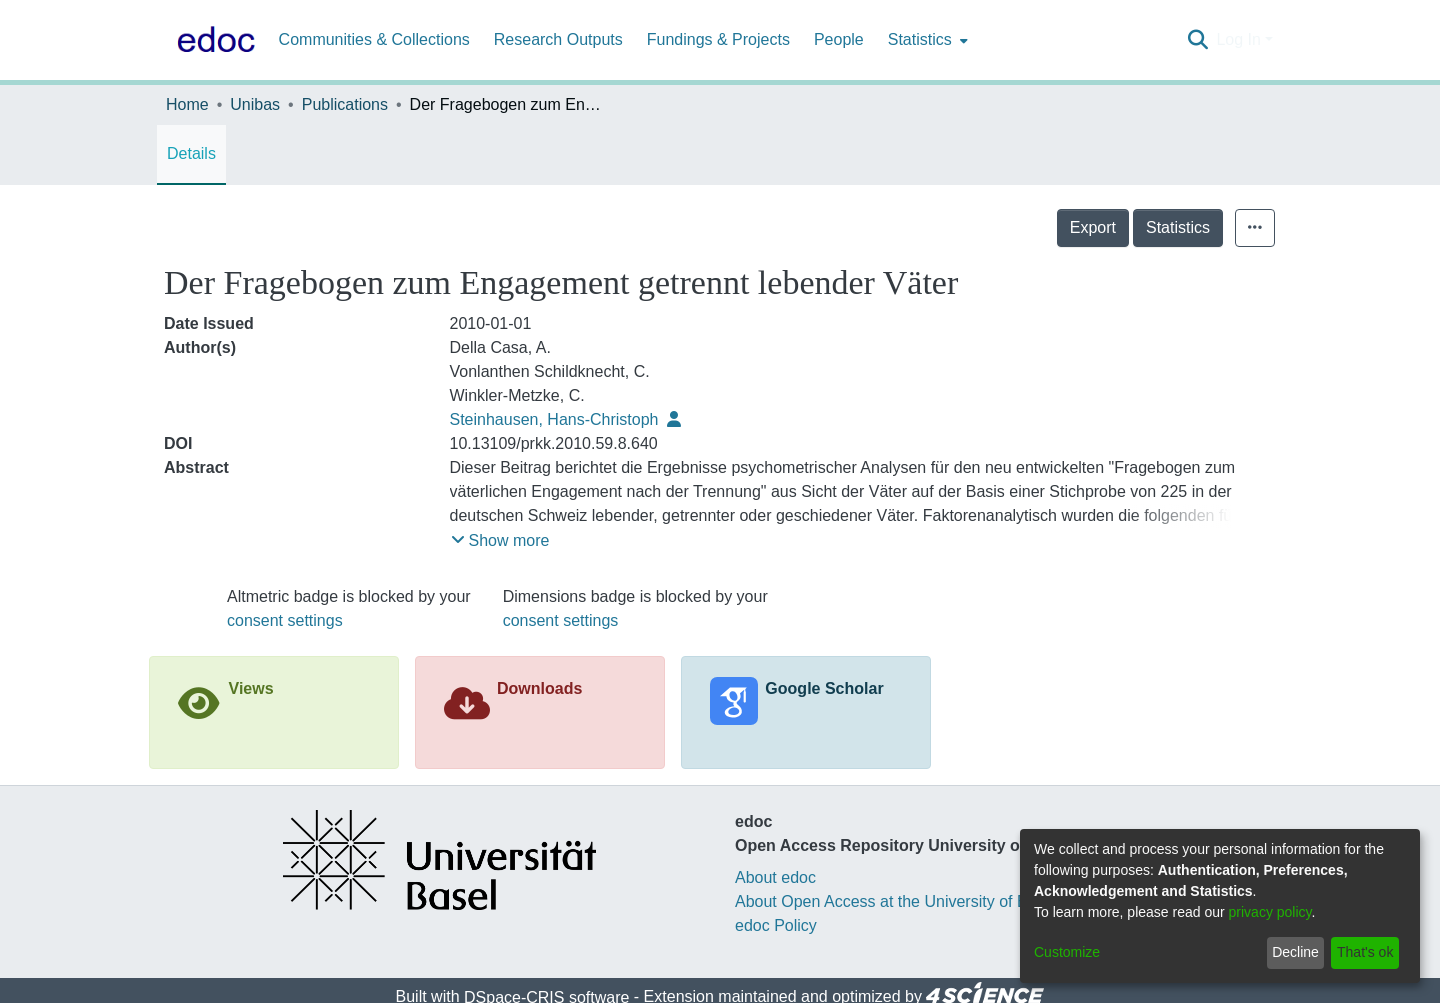  I want to click on [menuitem], so click(926, 40).